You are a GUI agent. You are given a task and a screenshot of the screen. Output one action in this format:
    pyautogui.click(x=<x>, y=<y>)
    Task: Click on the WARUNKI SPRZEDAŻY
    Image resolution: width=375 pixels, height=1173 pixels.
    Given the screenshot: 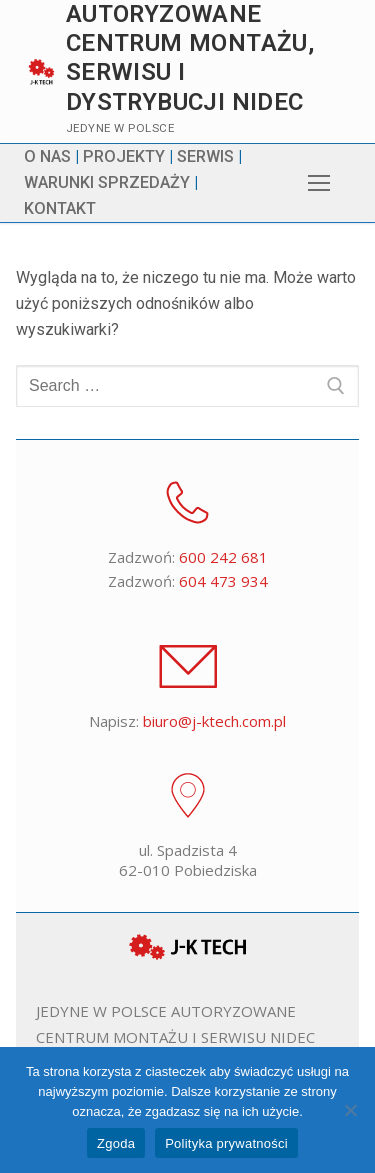 What is the action you would take?
    pyautogui.click(x=107, y=182)
    